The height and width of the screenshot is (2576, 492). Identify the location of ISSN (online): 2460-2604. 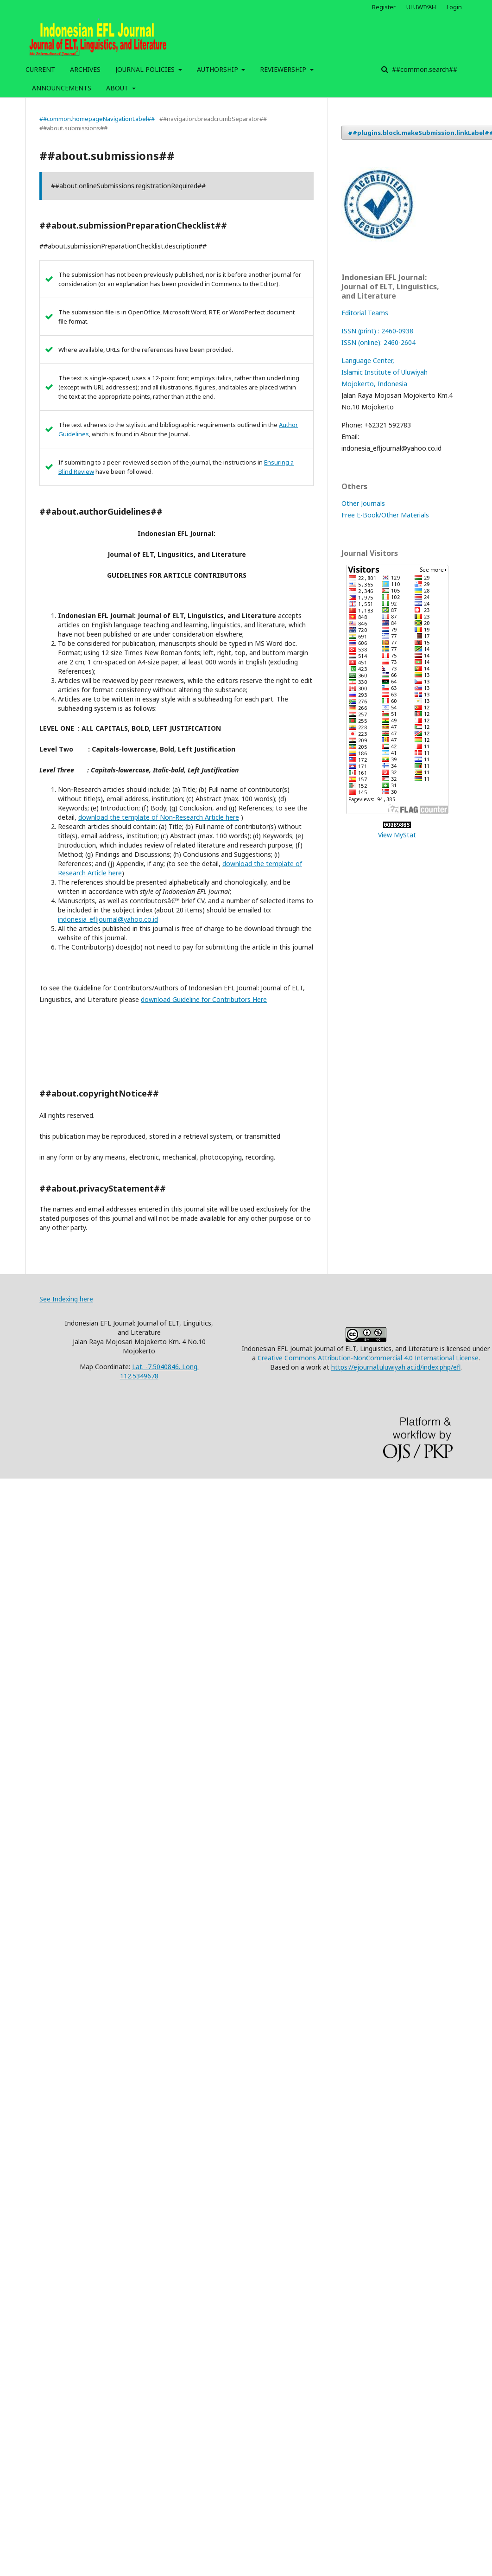
(378, 342).